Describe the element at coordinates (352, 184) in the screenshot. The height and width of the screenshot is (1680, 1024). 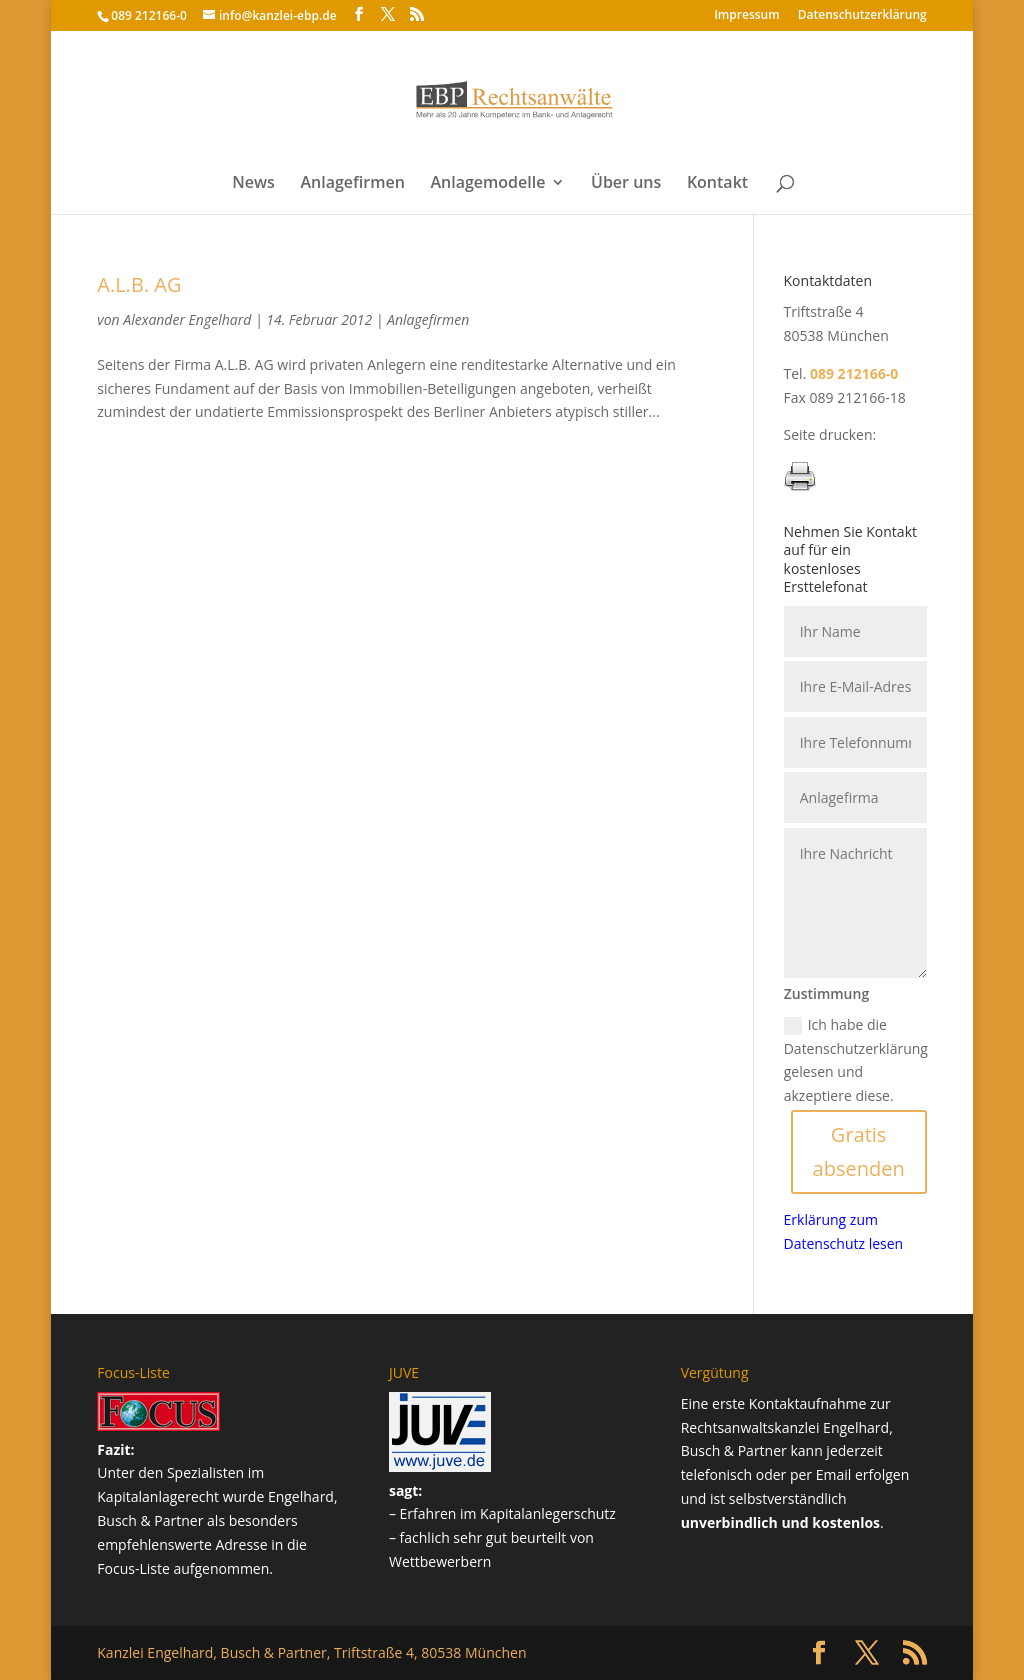
I see `Anlagefirmen` at that location.